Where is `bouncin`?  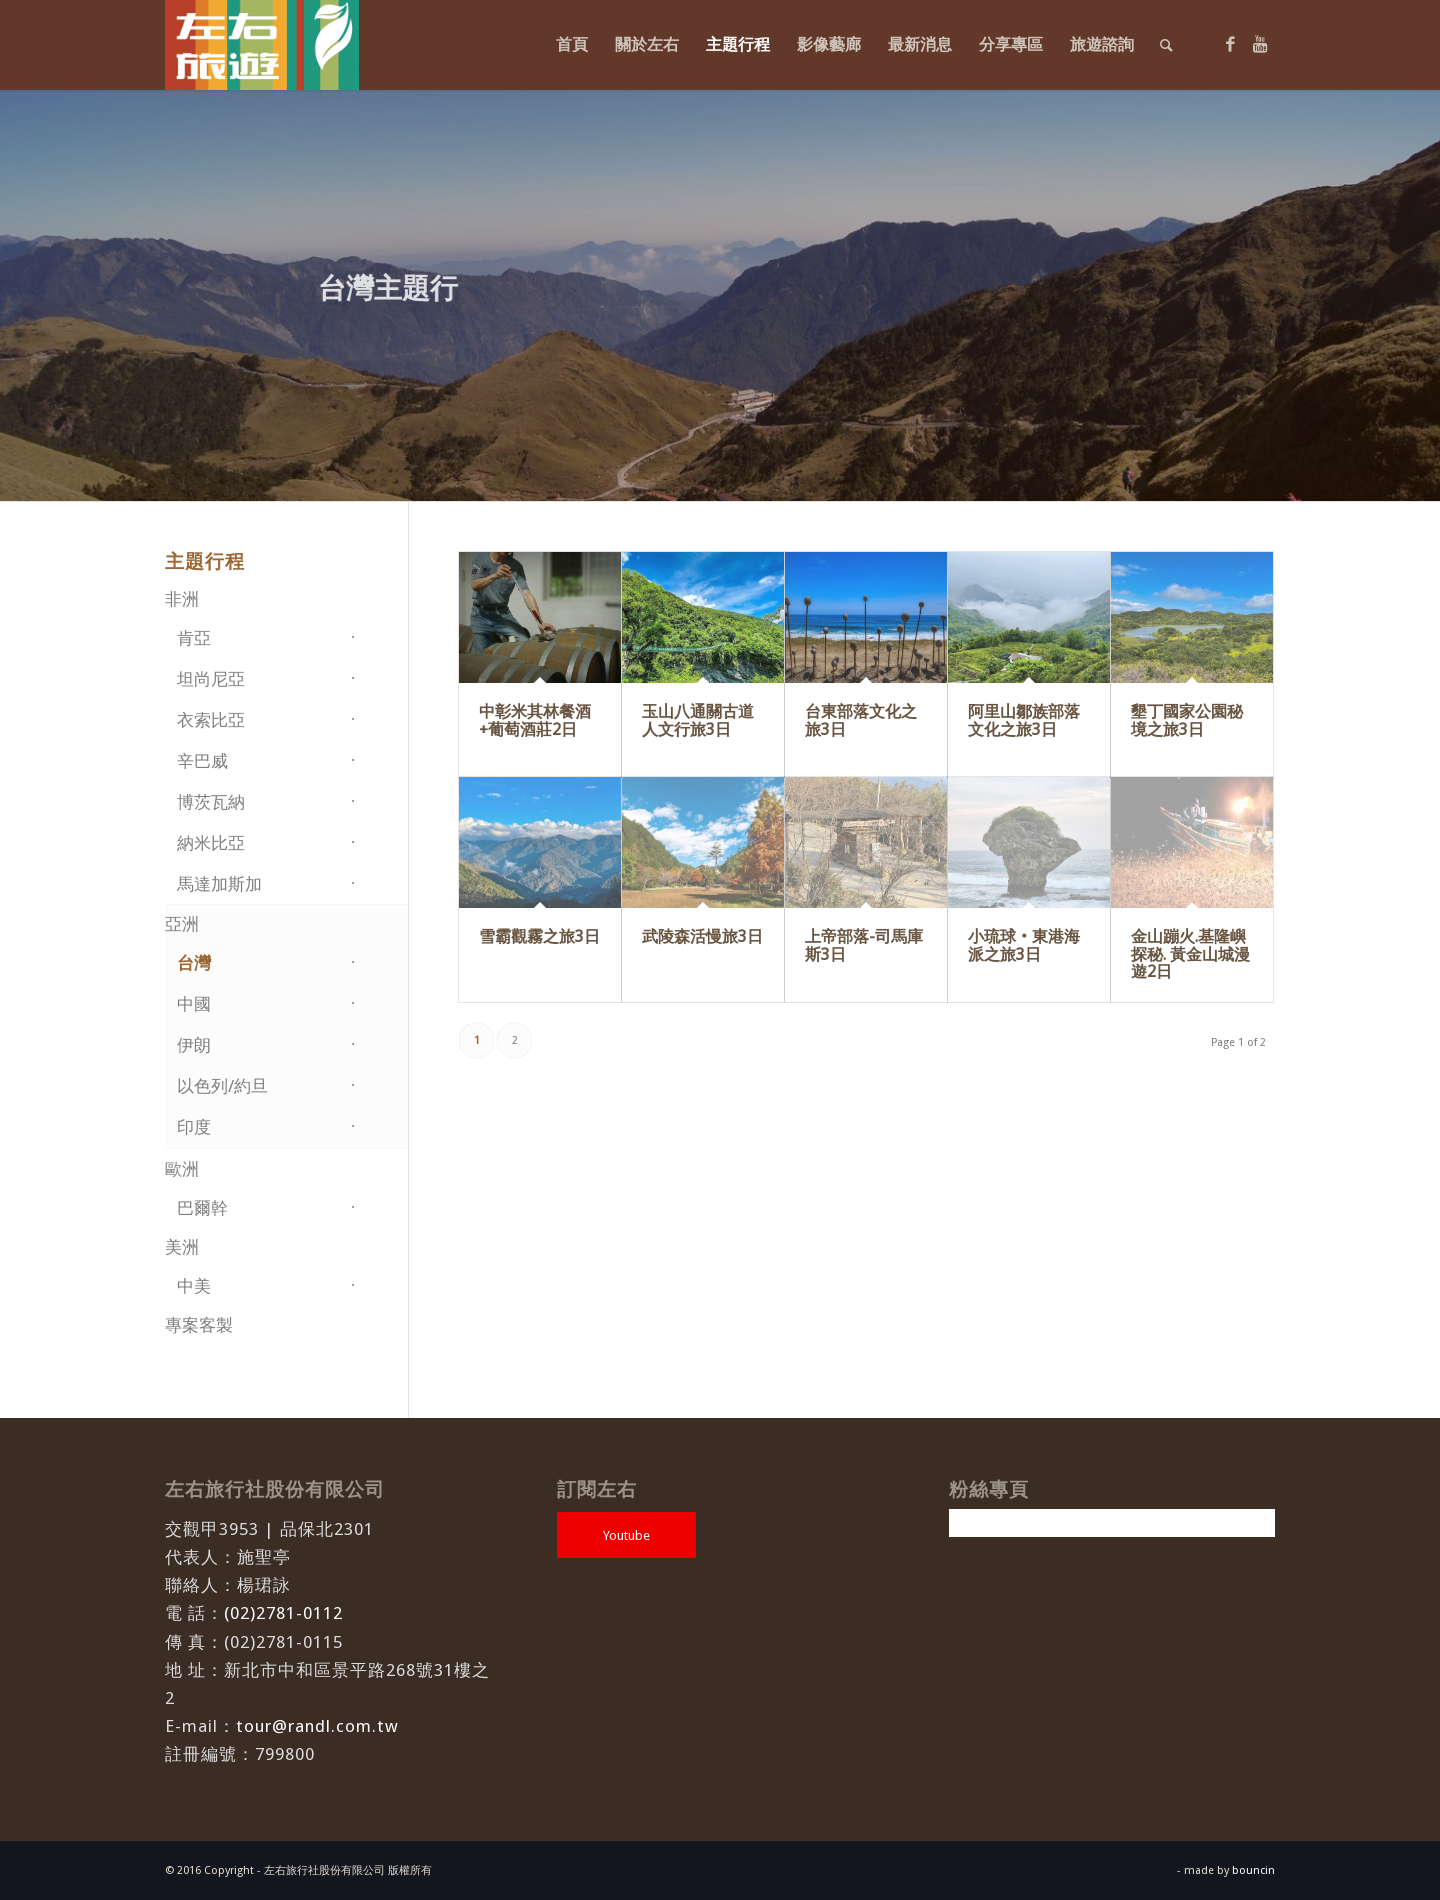
bouncin is located at coordinates (1253, 1870).